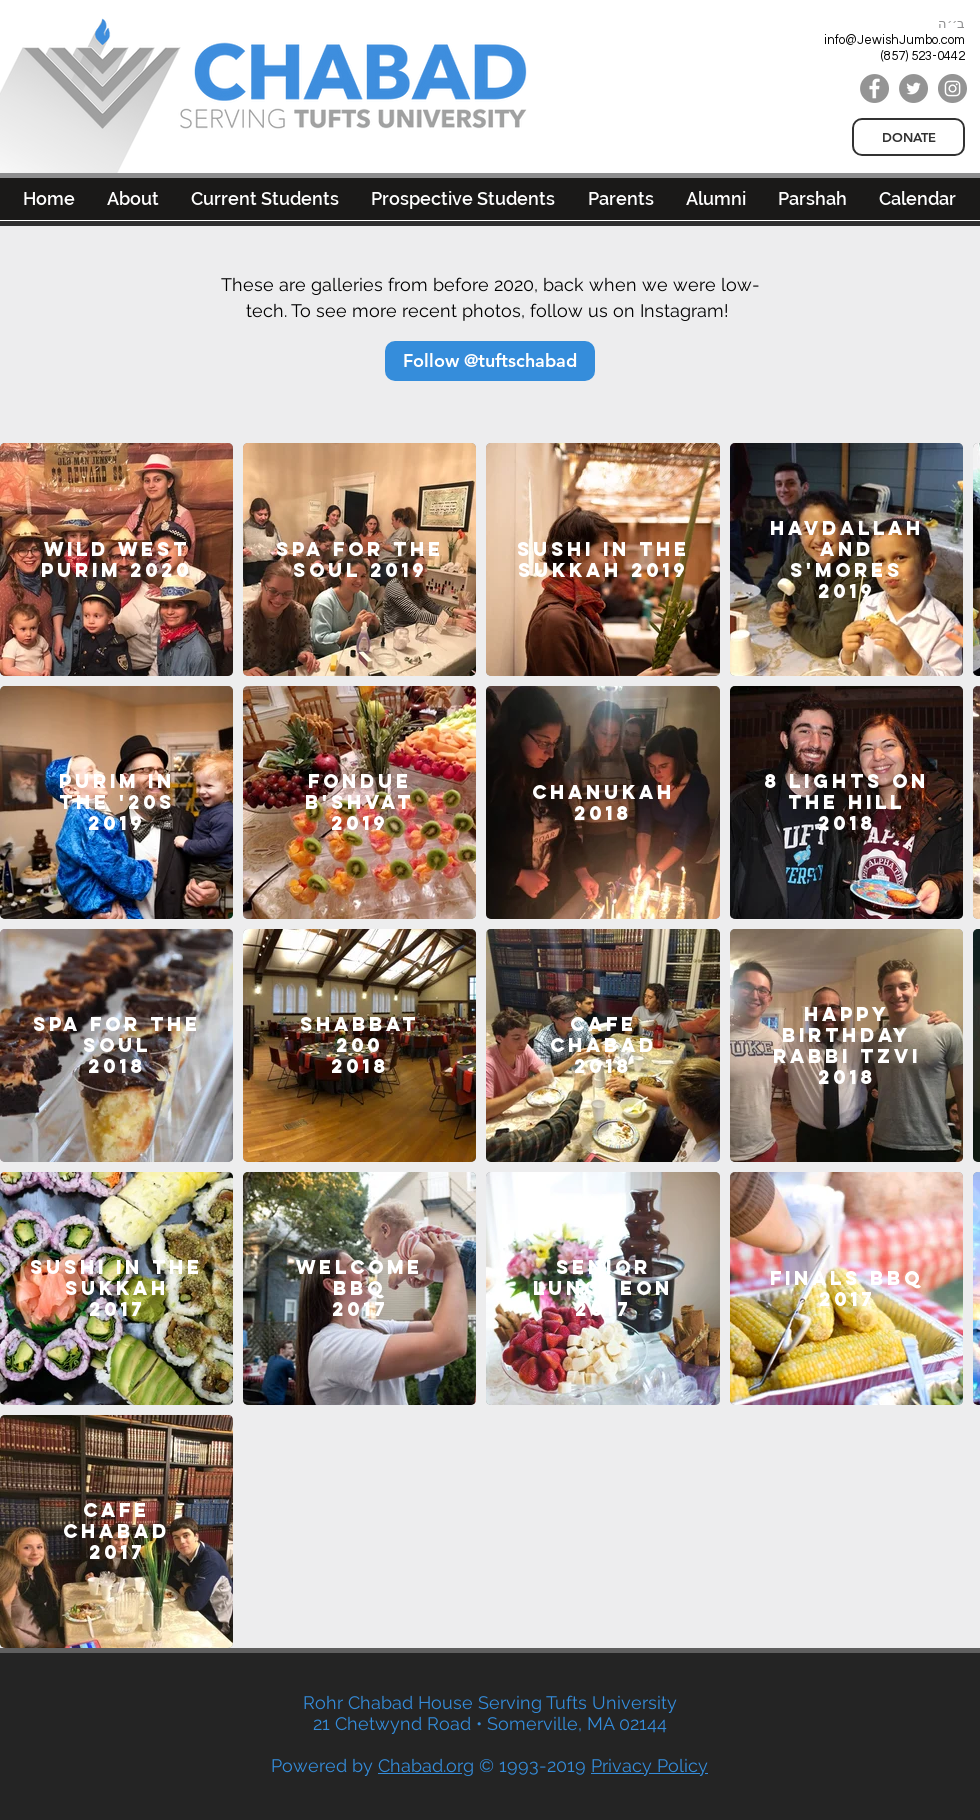 Image resolution: width=980 pixels, height=1820 pixels. What do you see at coordinates (874, 88) in the screenshot?
I see `[Facebook]` at bounding box center [874, 88].